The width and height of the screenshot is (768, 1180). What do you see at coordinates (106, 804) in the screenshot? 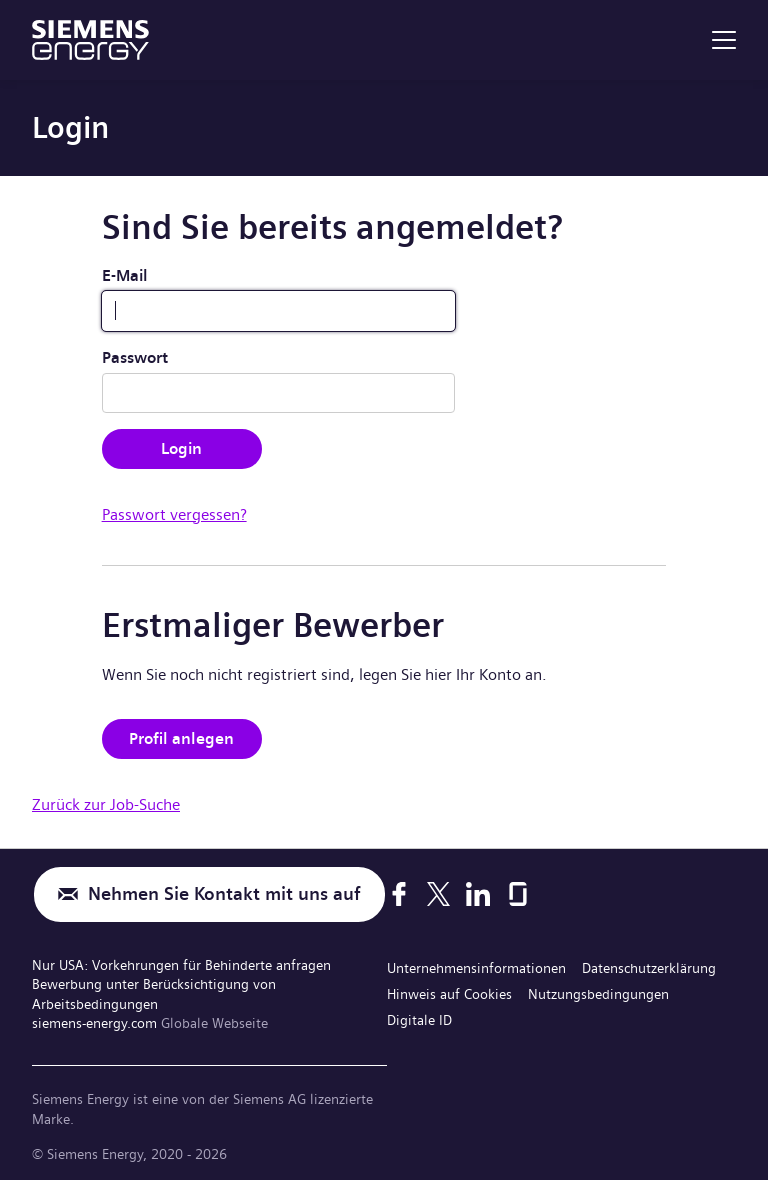
I see `Zurück zur Job-Suche` at bounding box center [106, 804].